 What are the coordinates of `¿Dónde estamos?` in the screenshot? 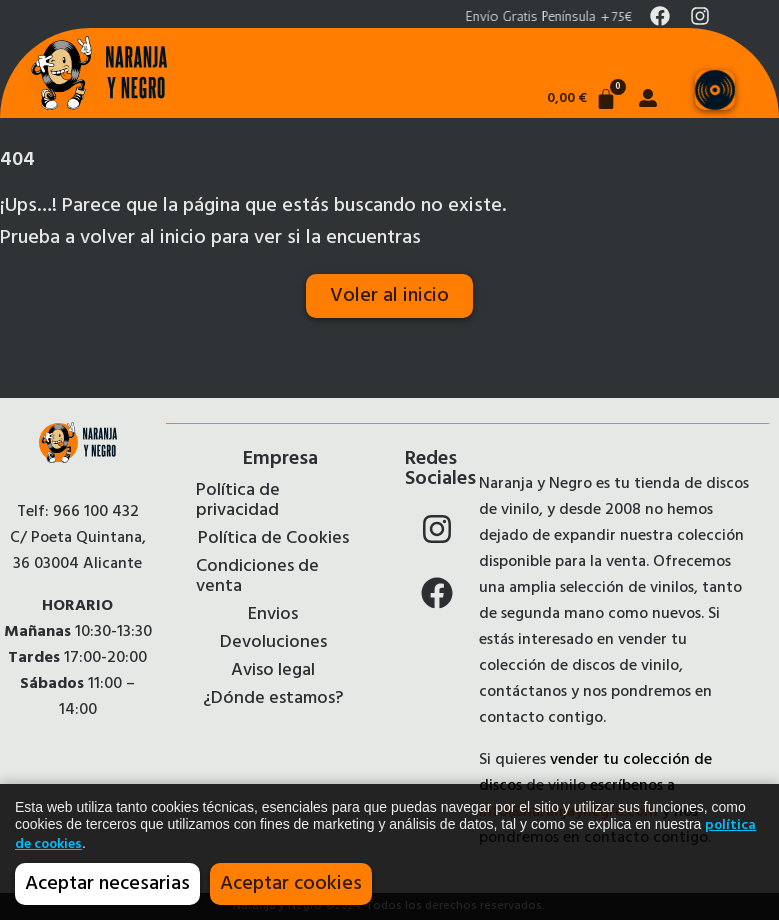 It's located at (273, 699).